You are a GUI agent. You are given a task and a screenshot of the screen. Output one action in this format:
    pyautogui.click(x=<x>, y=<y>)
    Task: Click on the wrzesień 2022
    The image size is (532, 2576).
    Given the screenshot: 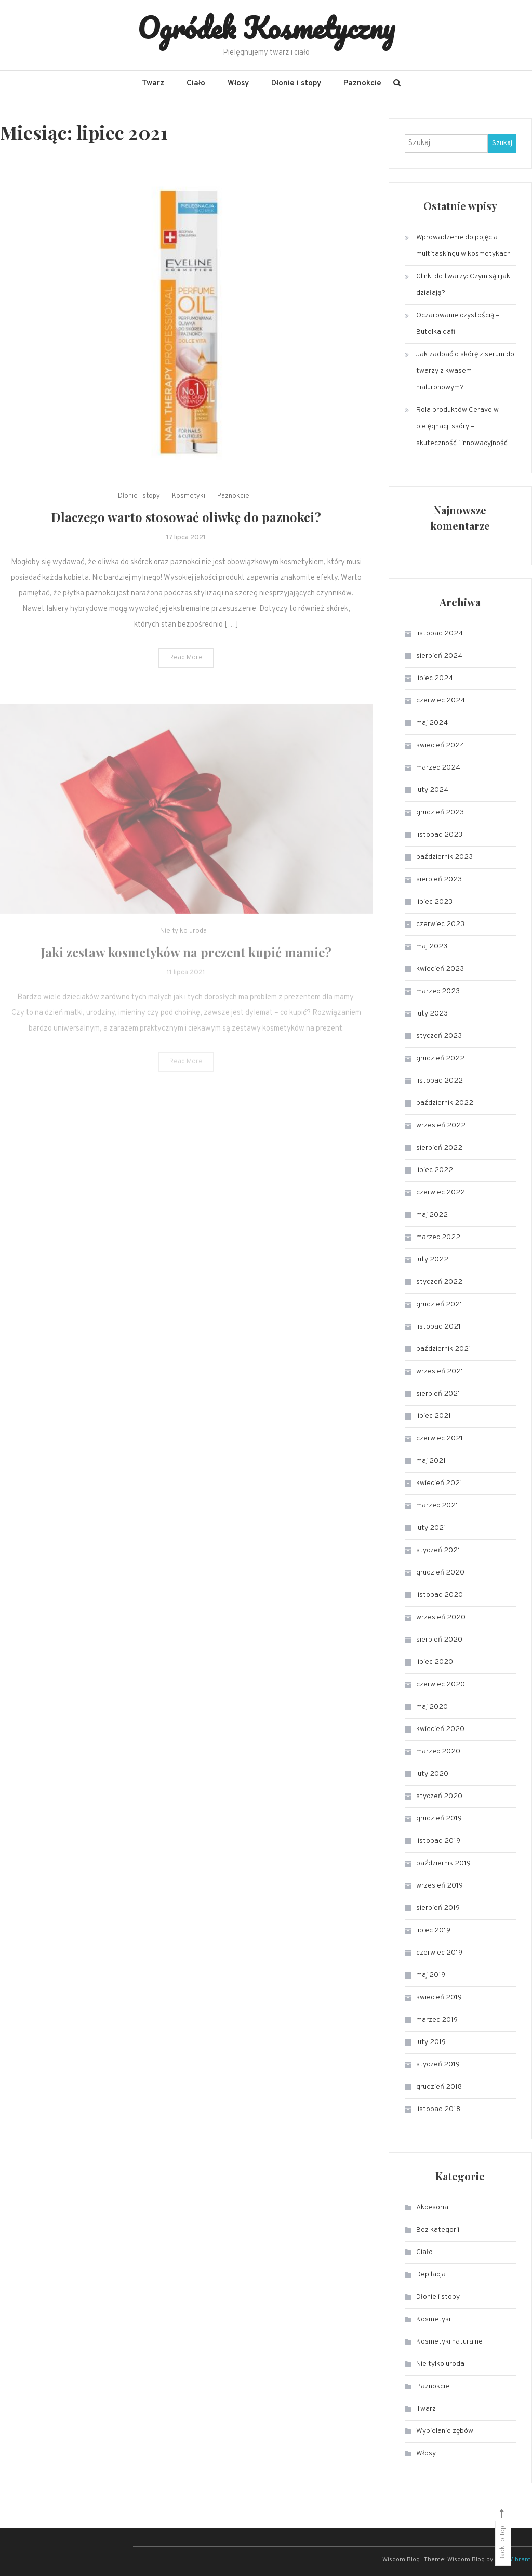 What is the action you would take?
    pyautogui.click(x=441, y=1125)
    